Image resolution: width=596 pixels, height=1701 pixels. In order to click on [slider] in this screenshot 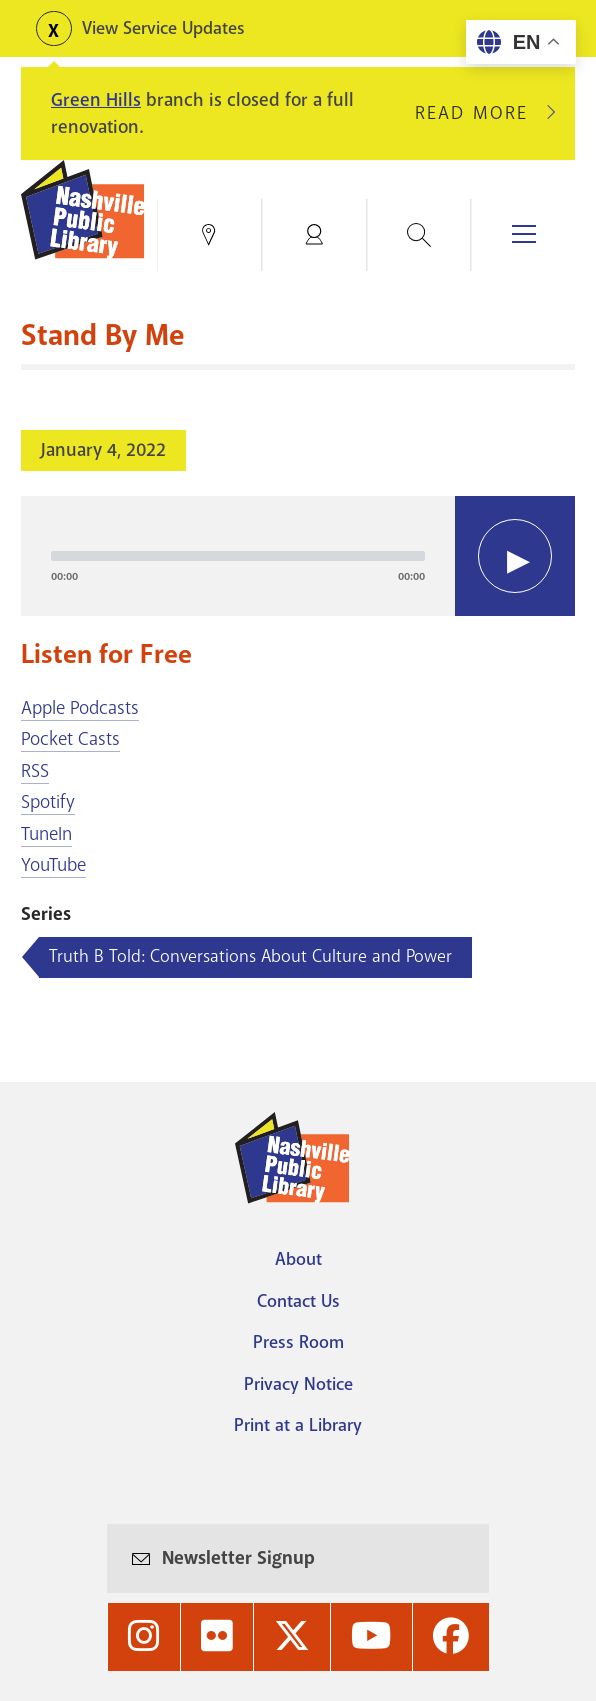, I will do `click(238, 556)`.